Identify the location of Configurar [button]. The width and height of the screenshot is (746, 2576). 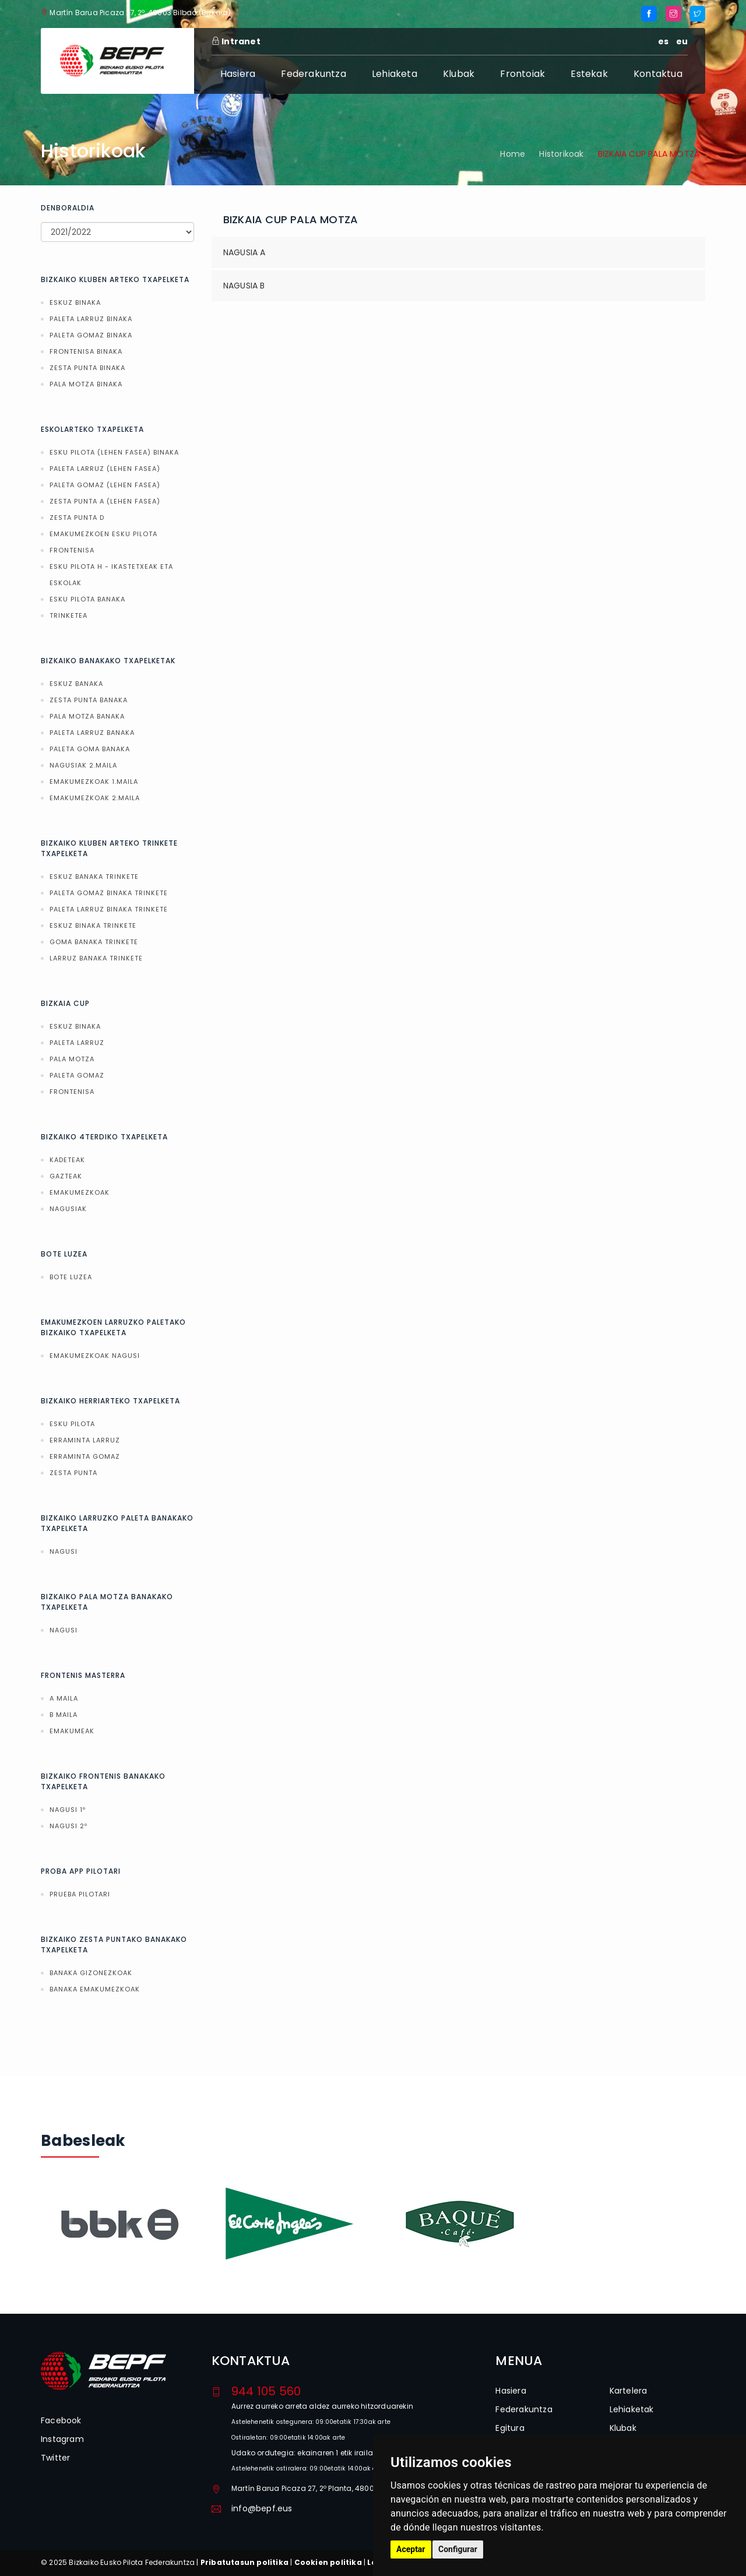
(457, 2549).